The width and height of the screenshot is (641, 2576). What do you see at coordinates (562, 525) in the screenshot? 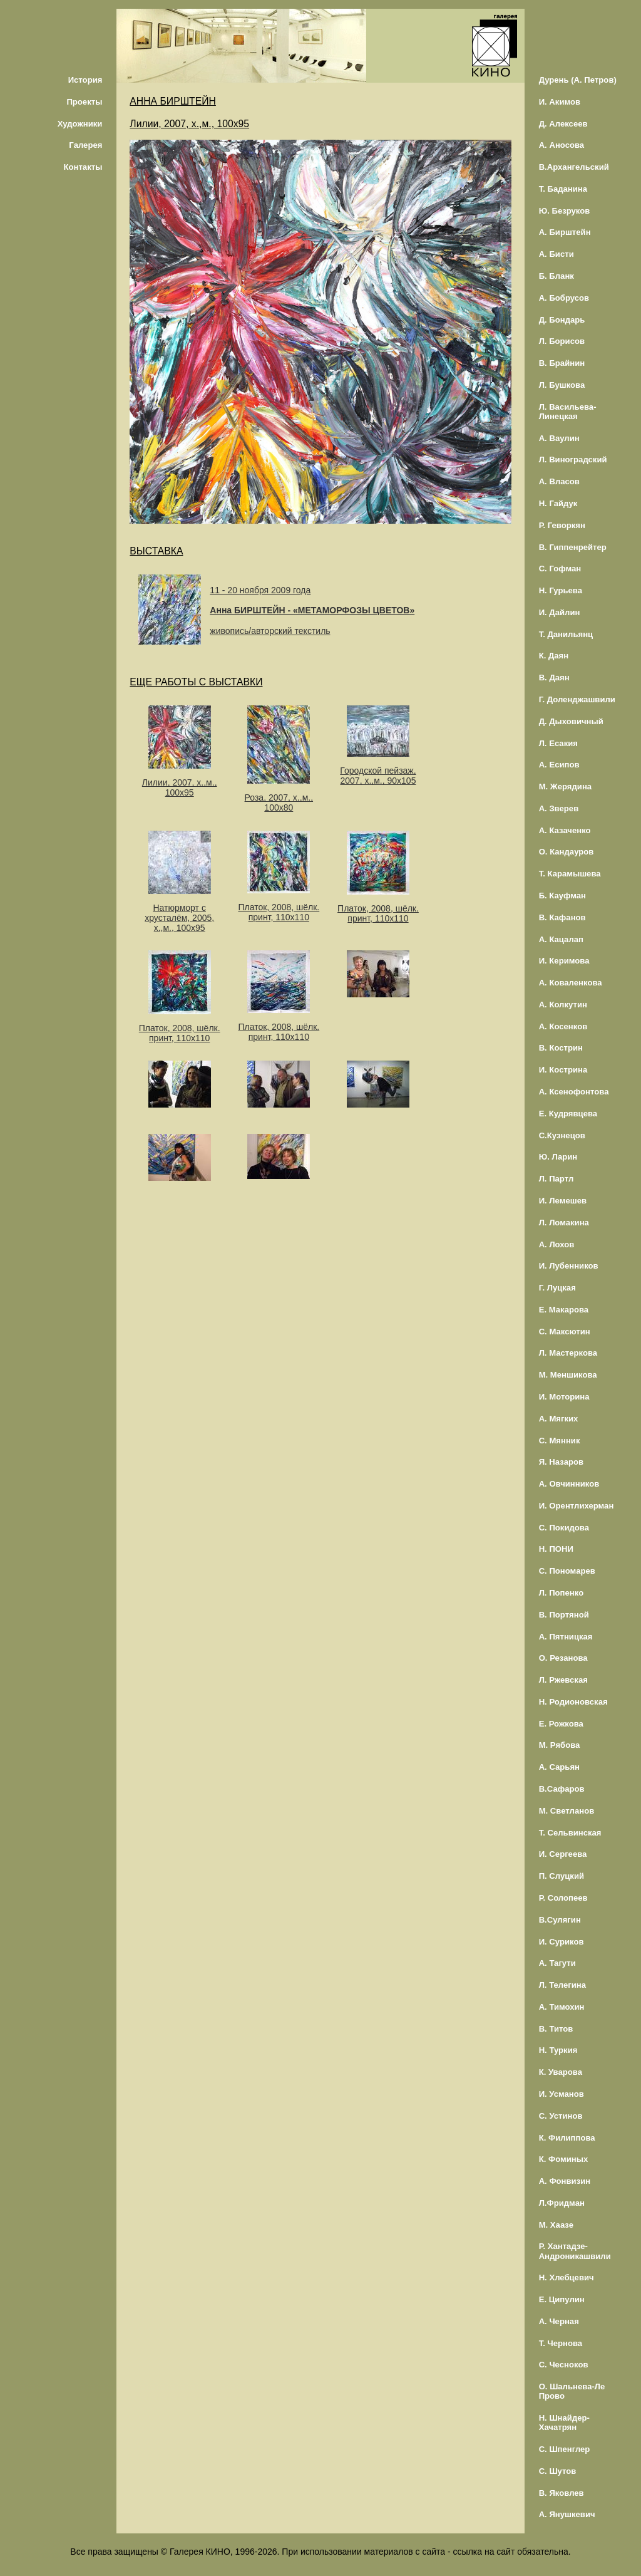
I see `Р. Геворкян` at bounding box center [562, 525].